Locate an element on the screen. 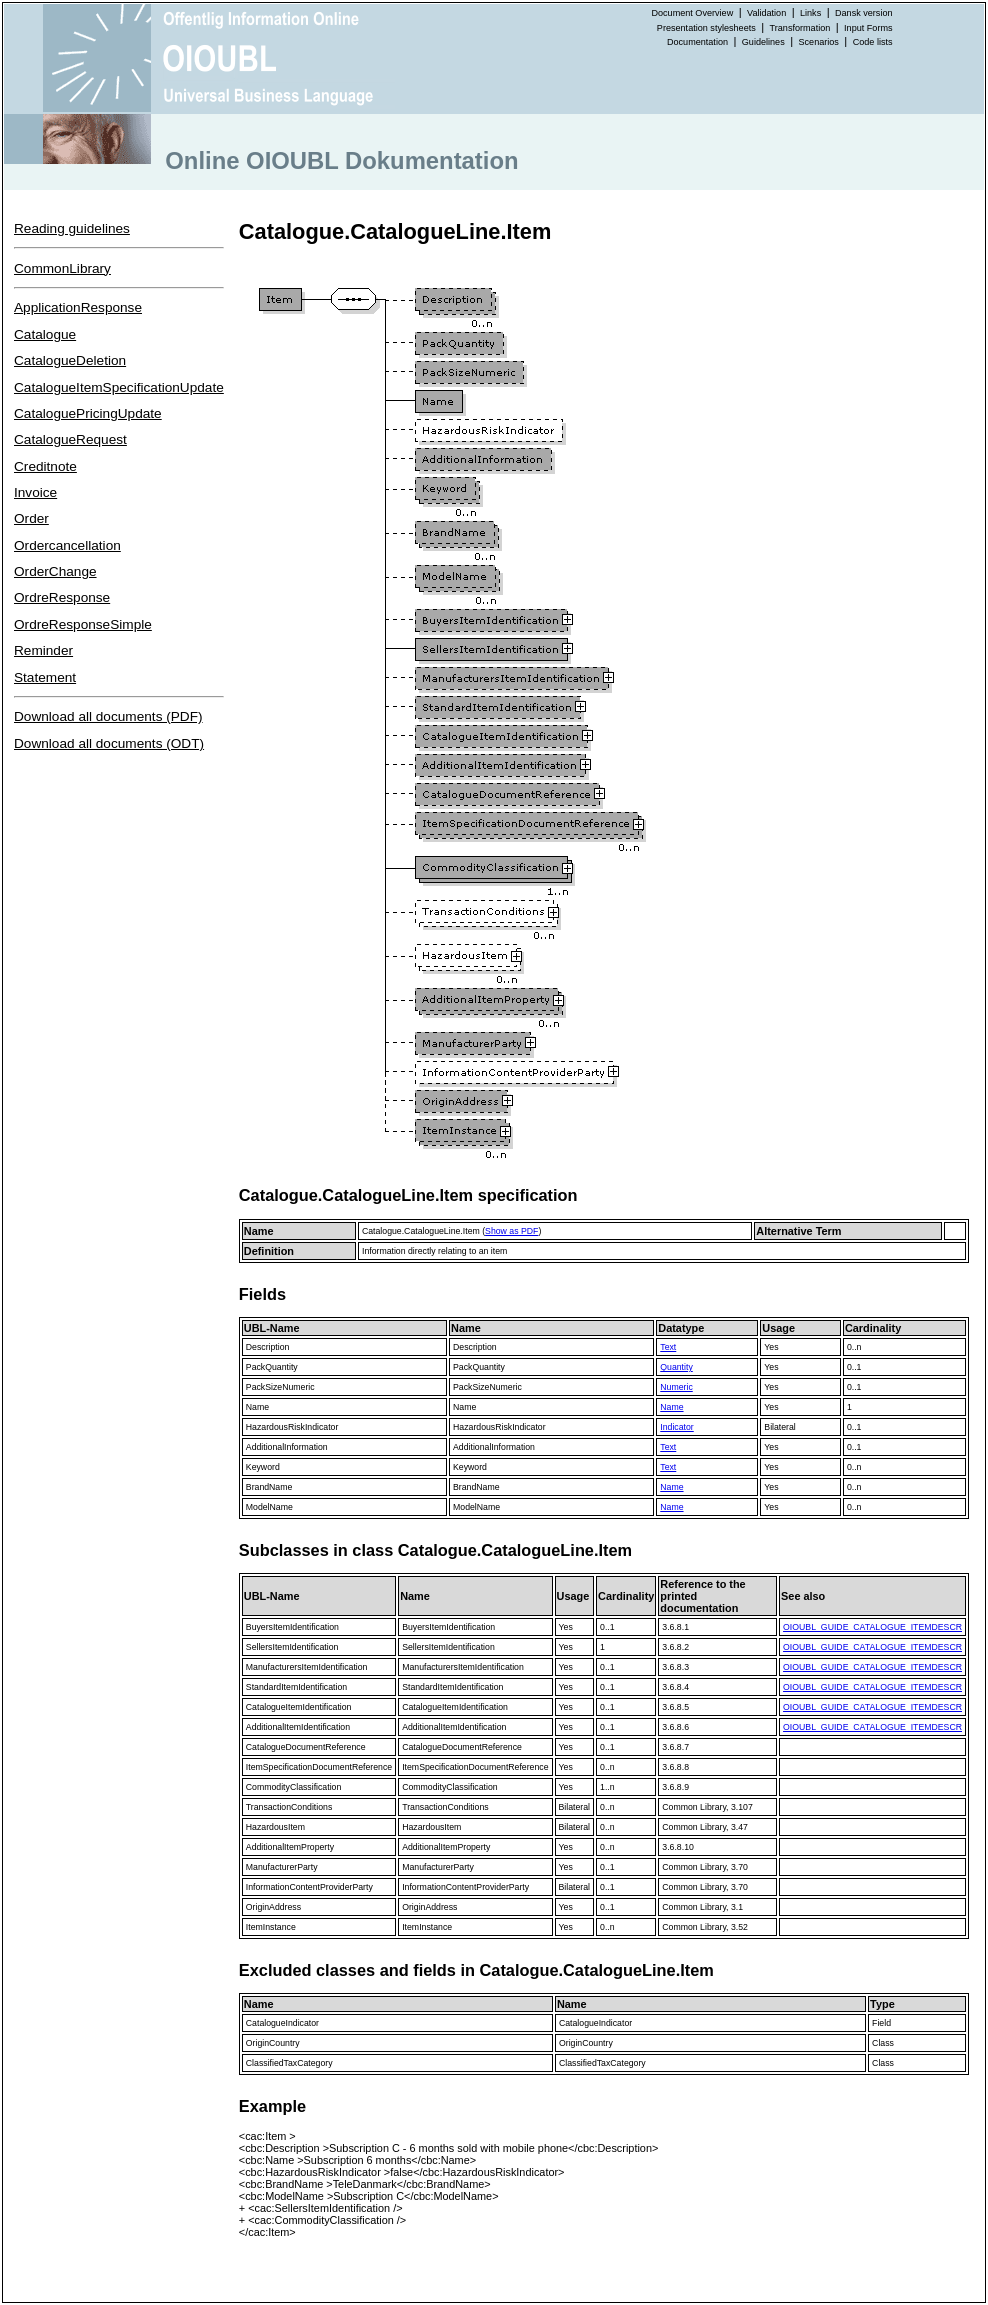  OIOUBL_GUIDE_CATALOGUE_ITEMDESCR is located at coordinates (872, 1627).